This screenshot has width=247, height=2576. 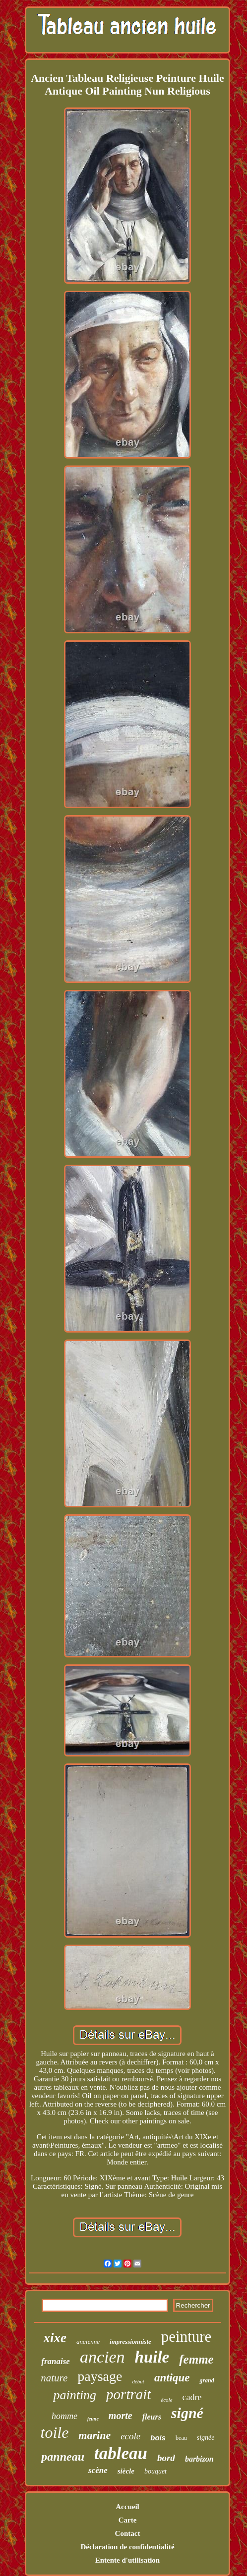 What do you see at coordinates (166, 2400) in the screenshot?
I see `école` at bounding box center [166, 2400].